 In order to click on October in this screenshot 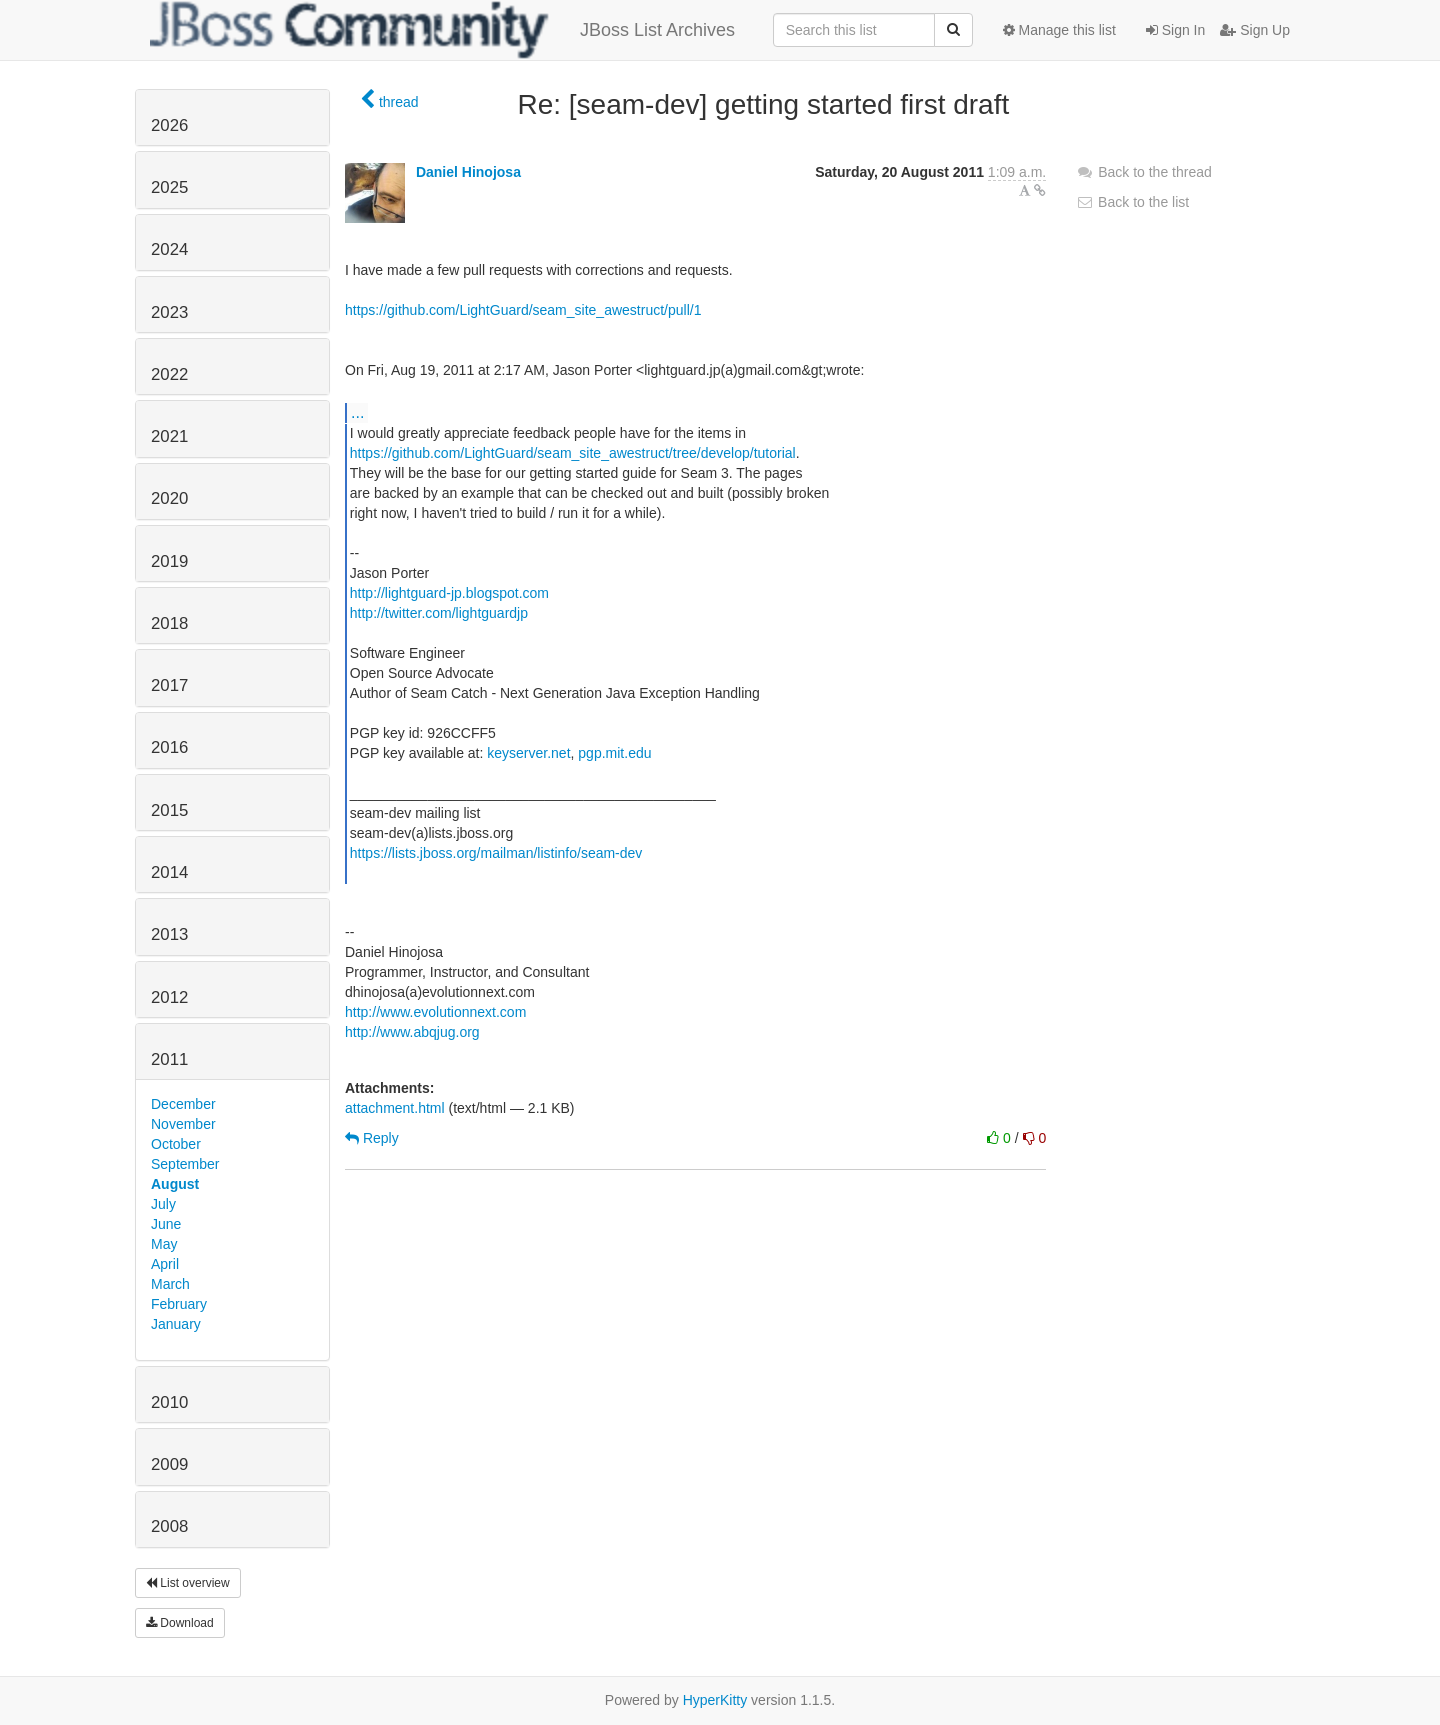, I will do `click(176, 1144)`.